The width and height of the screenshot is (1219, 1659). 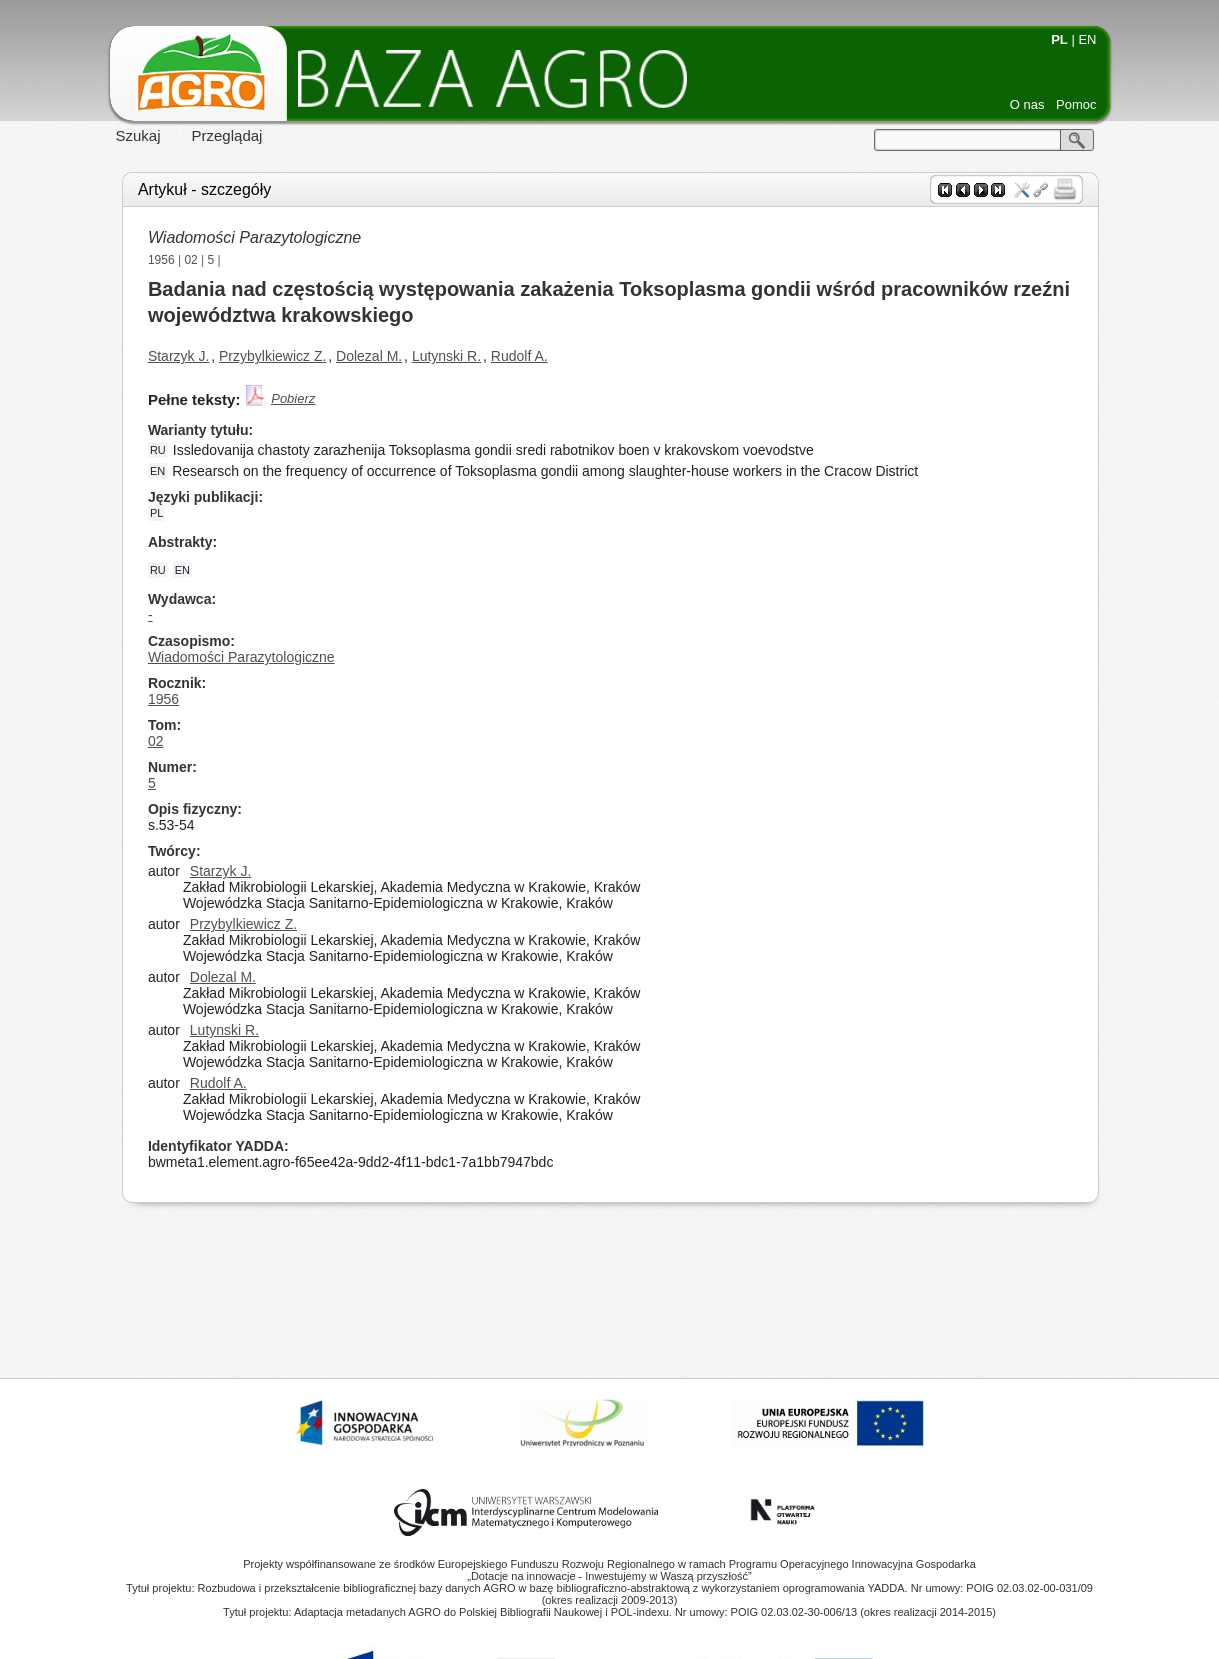 I want to click on 02, so click(x=190, y=260).